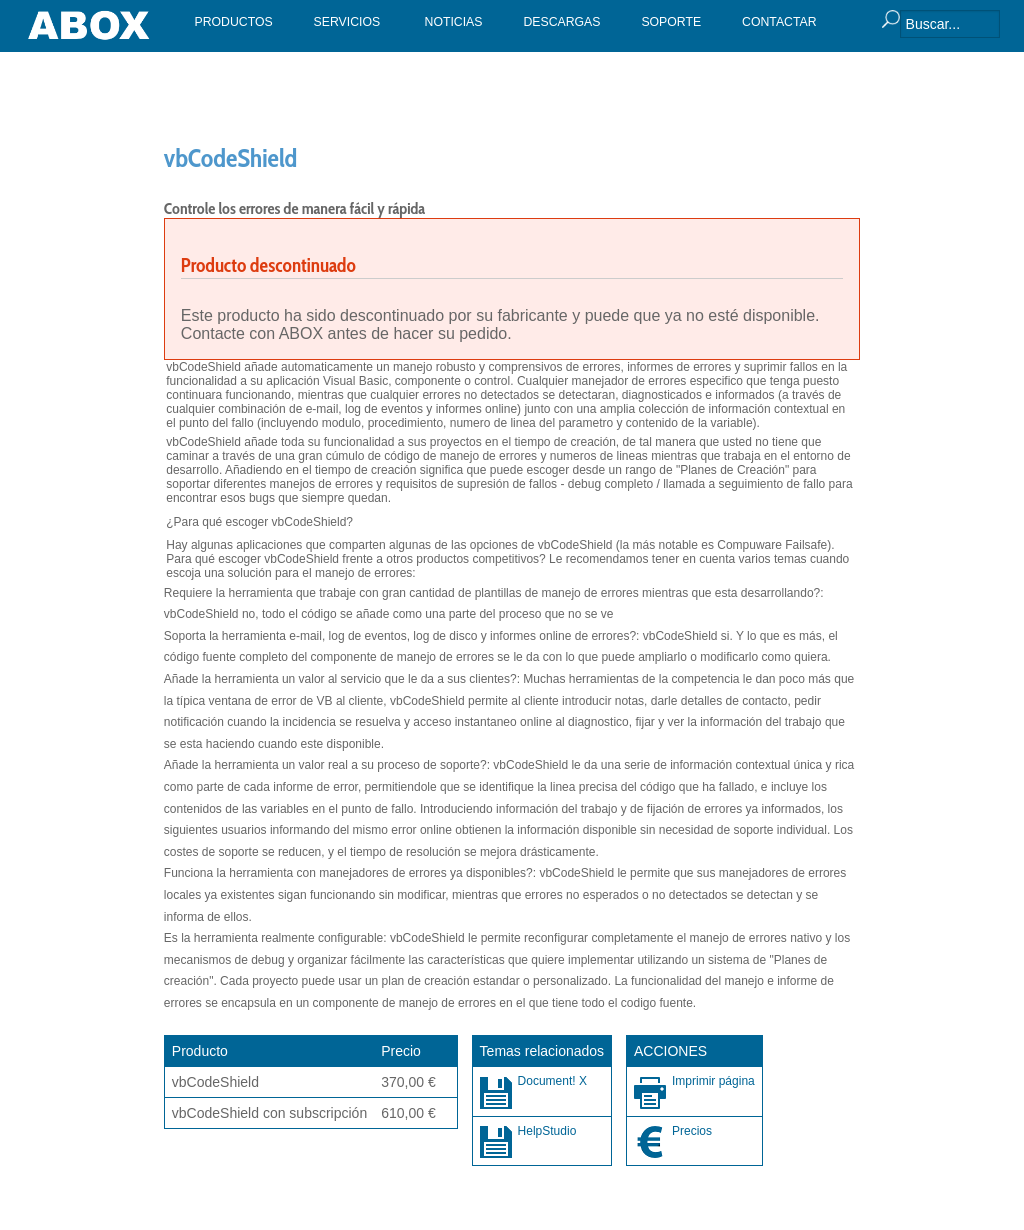 The height and width of the screenshot is (1230, 1024). What do you see at coordinates (692, 1131) in the screenshot?
I see `Precios` at bounding box center [692, 1131].